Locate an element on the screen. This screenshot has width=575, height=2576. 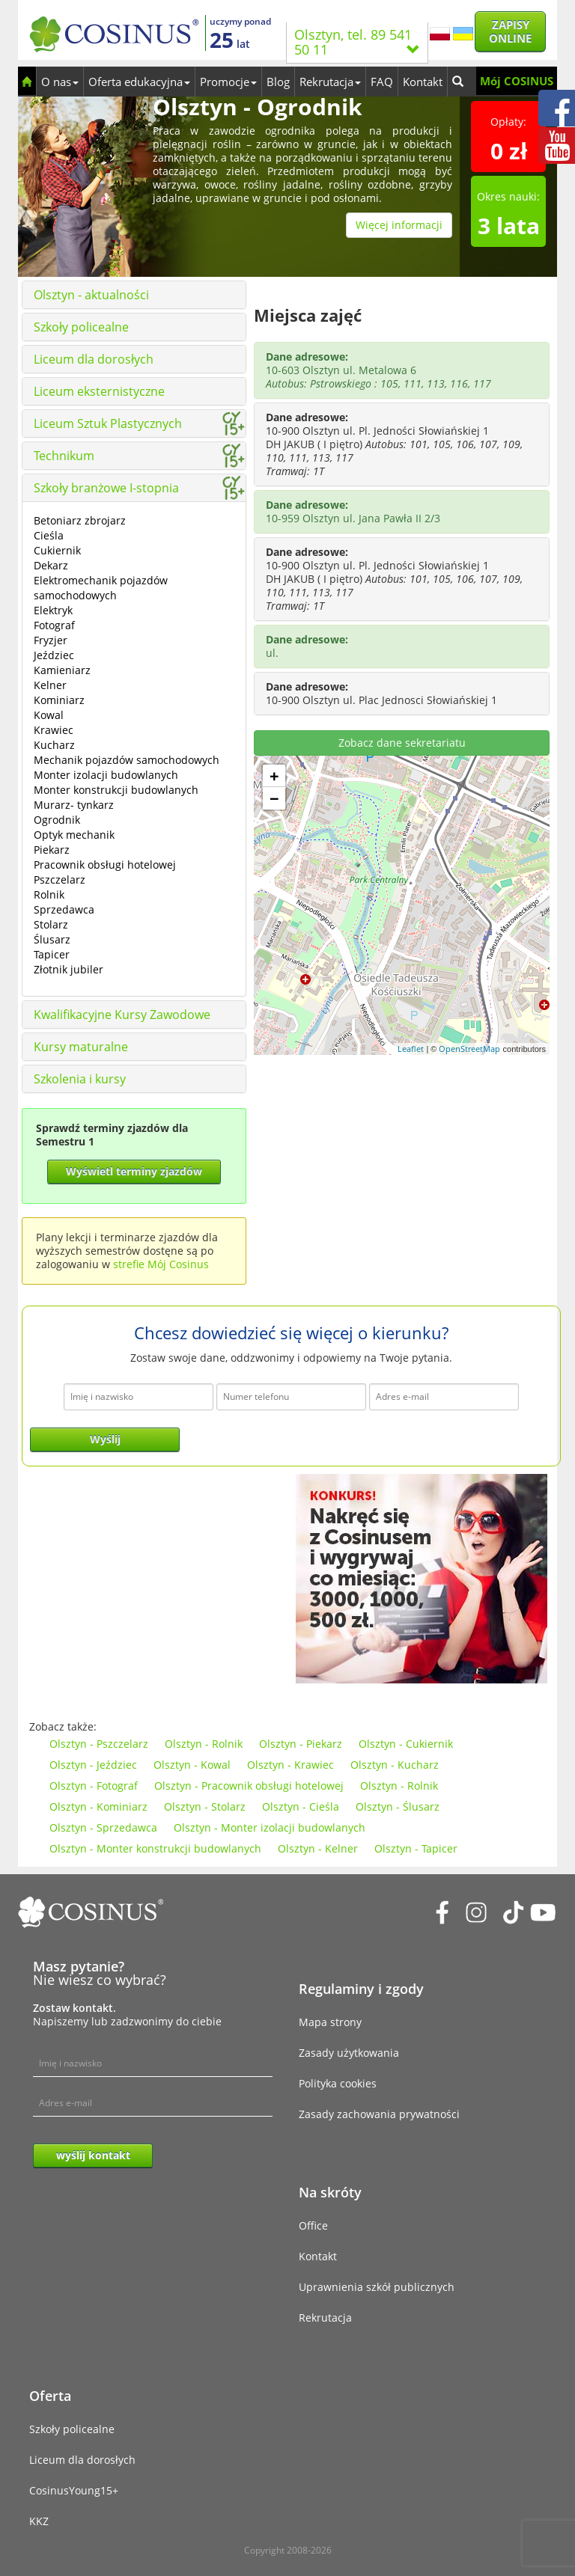
Tapicer is located at coordinates (52, 954).